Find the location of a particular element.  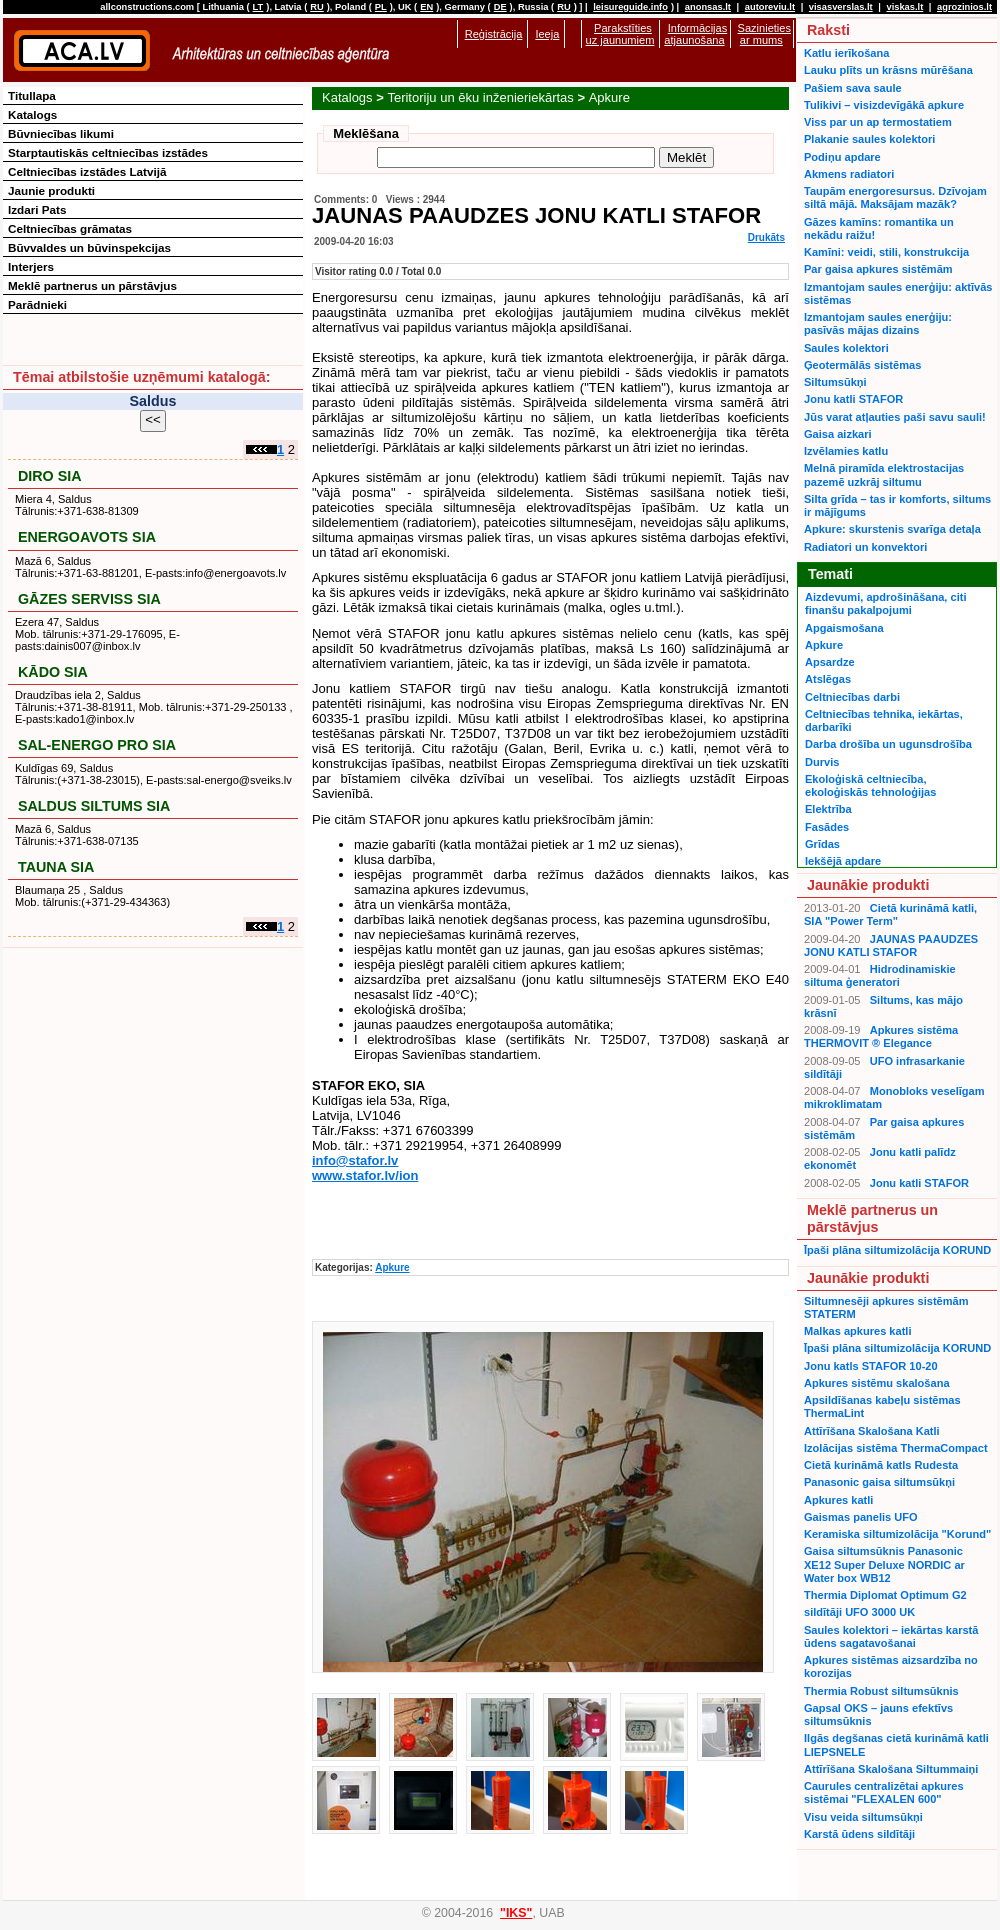

Raksti is located at coordinates (828, 30).